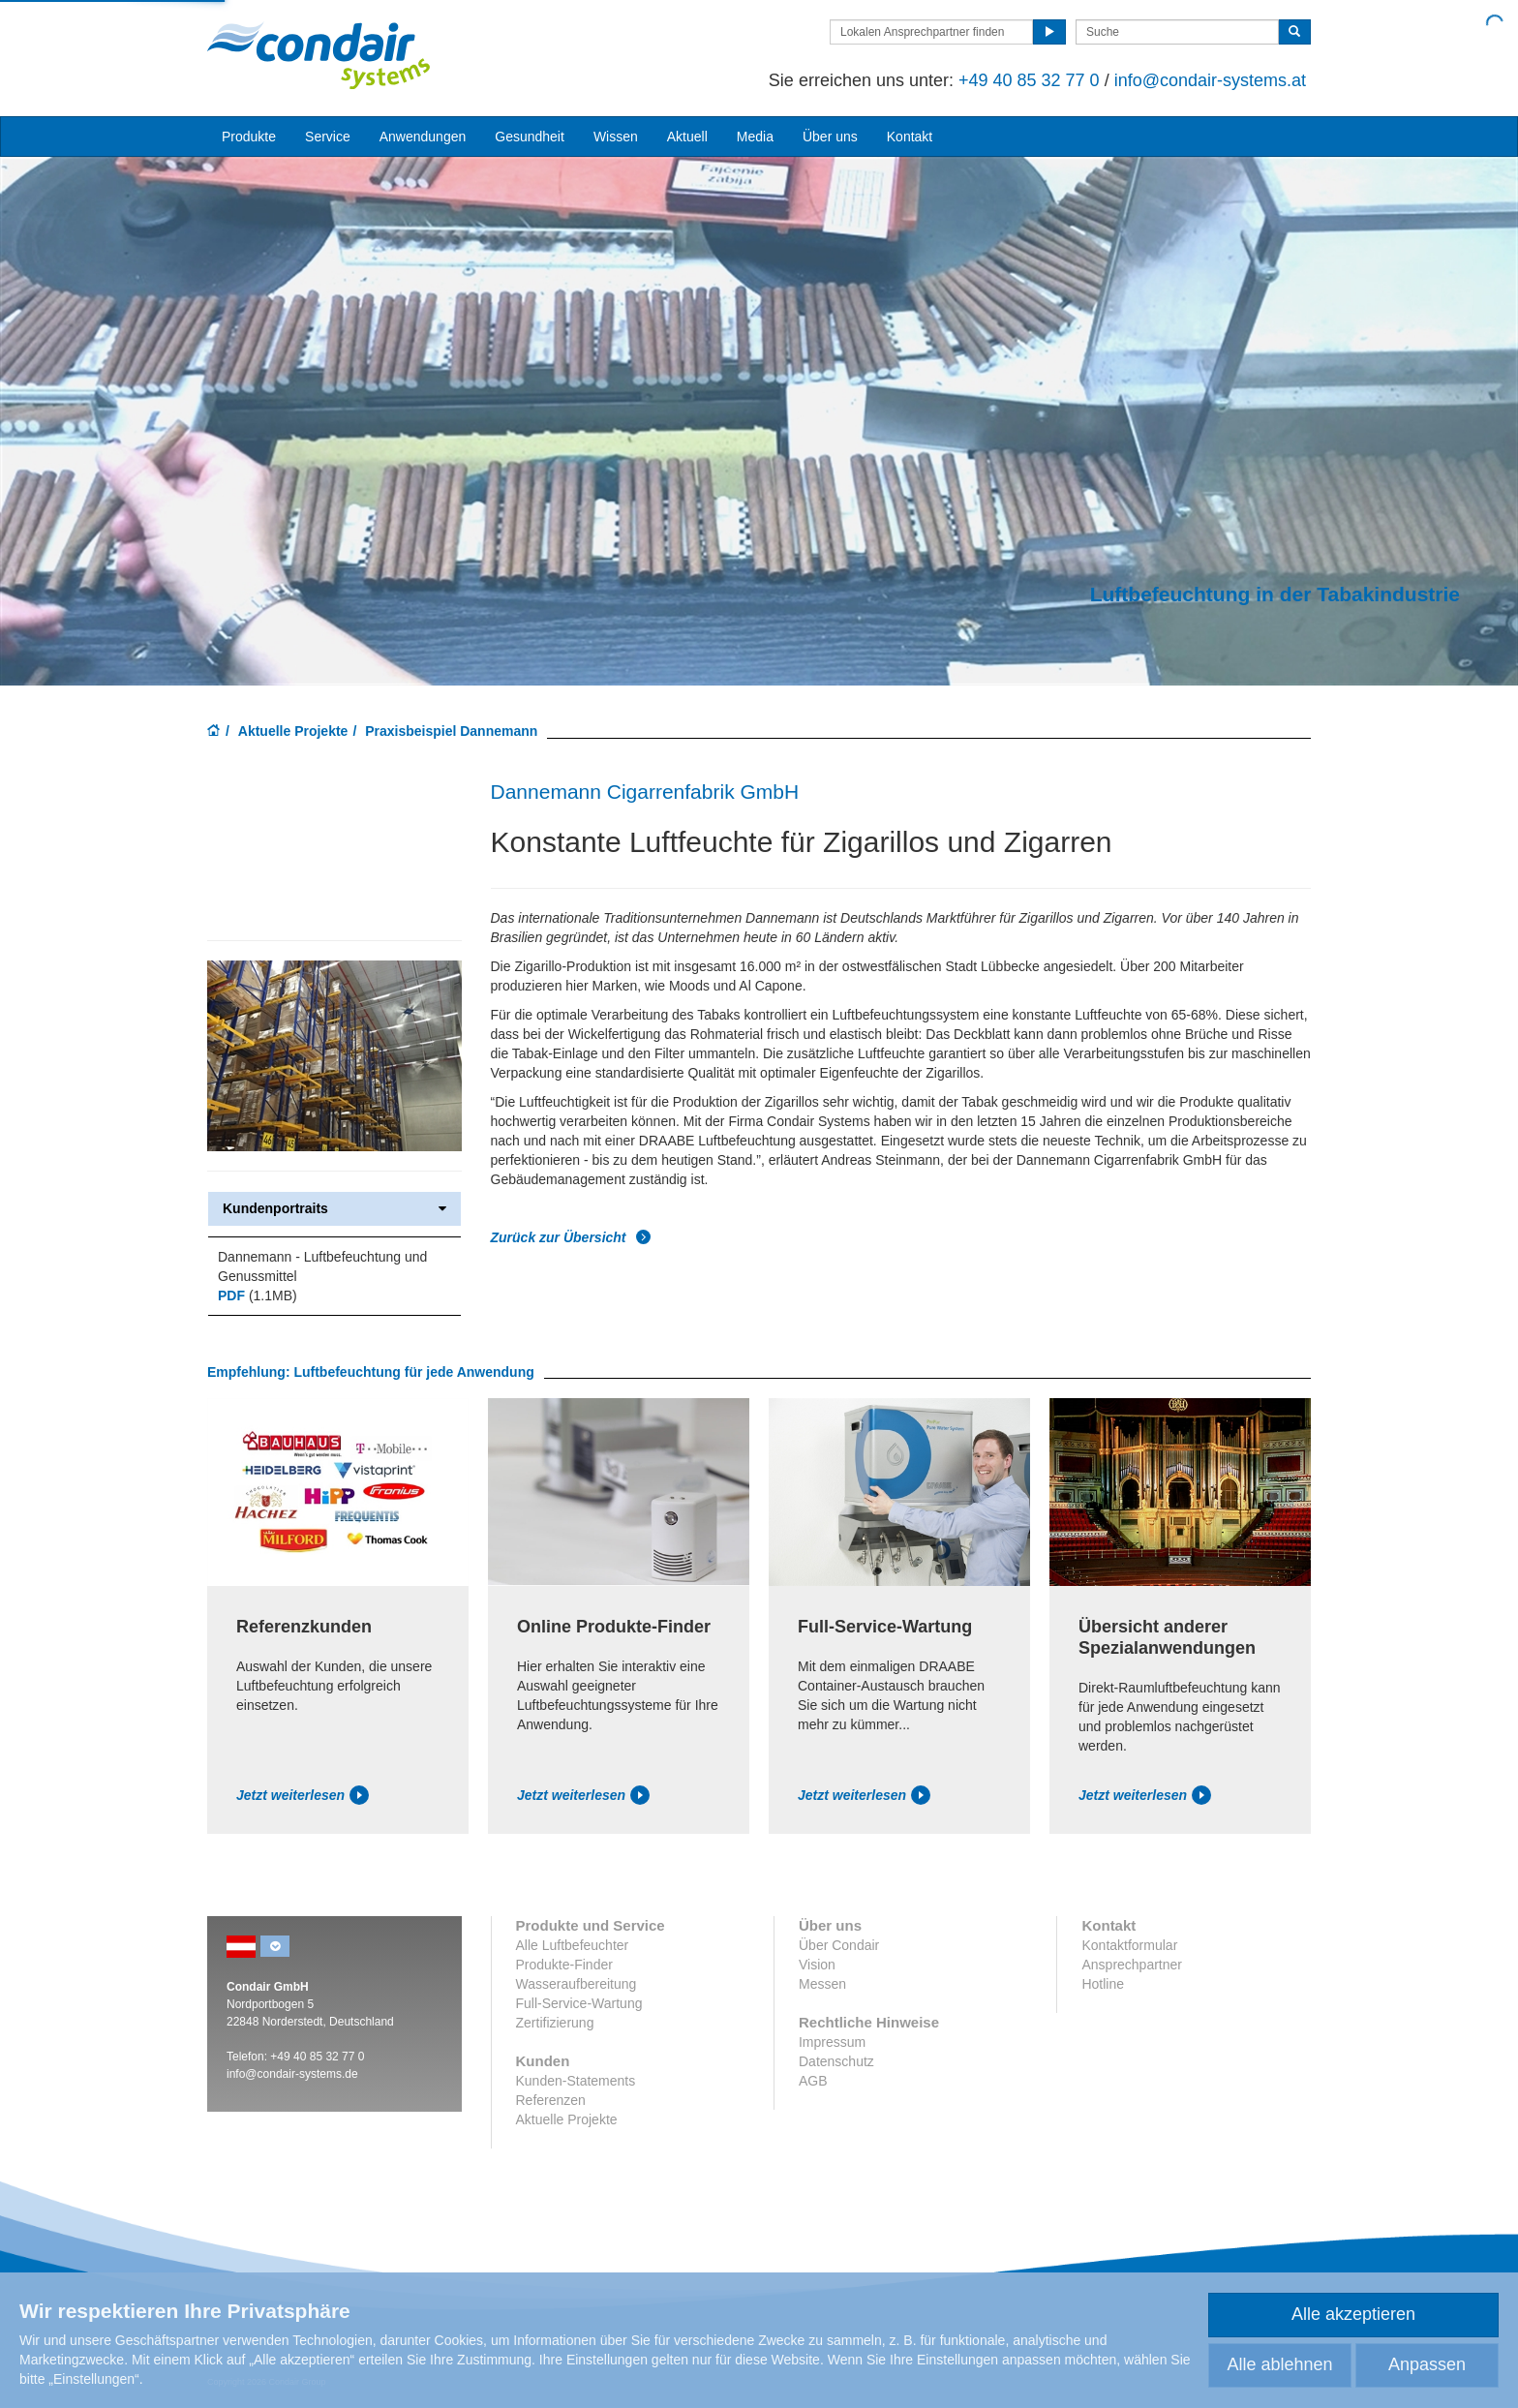 Image resolution: width=1518 pixels, height=2408 pixels. I want to click on Zertifizierung, so click(555, 2022).